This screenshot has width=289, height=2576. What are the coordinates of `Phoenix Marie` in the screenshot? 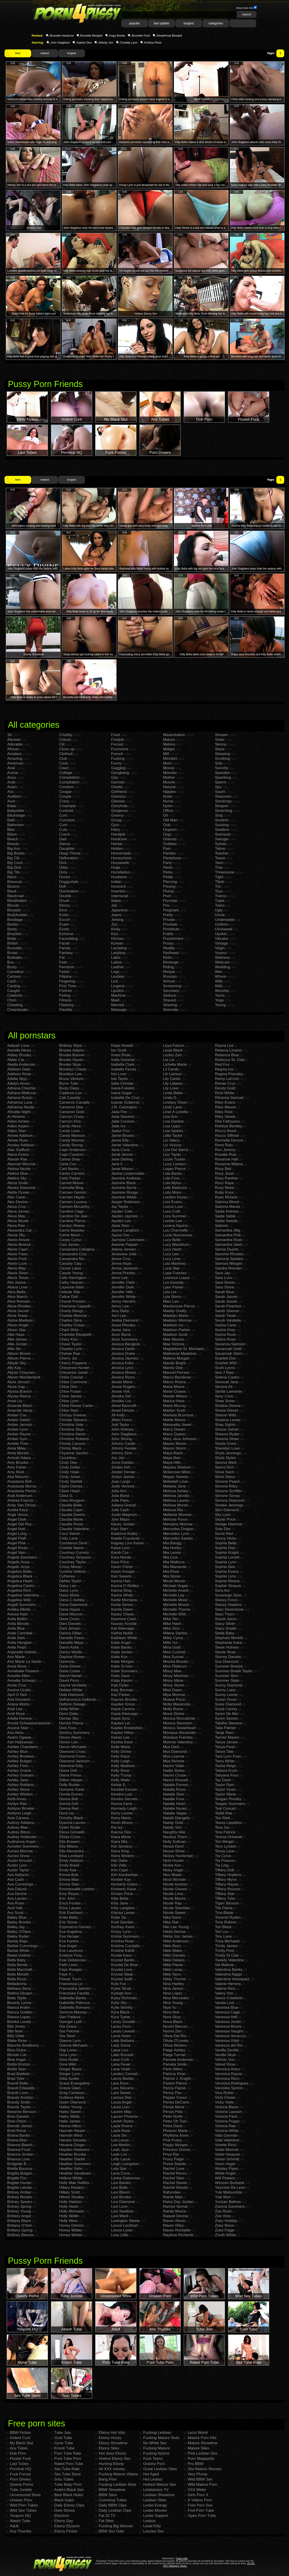 It's located at (175, 2131).